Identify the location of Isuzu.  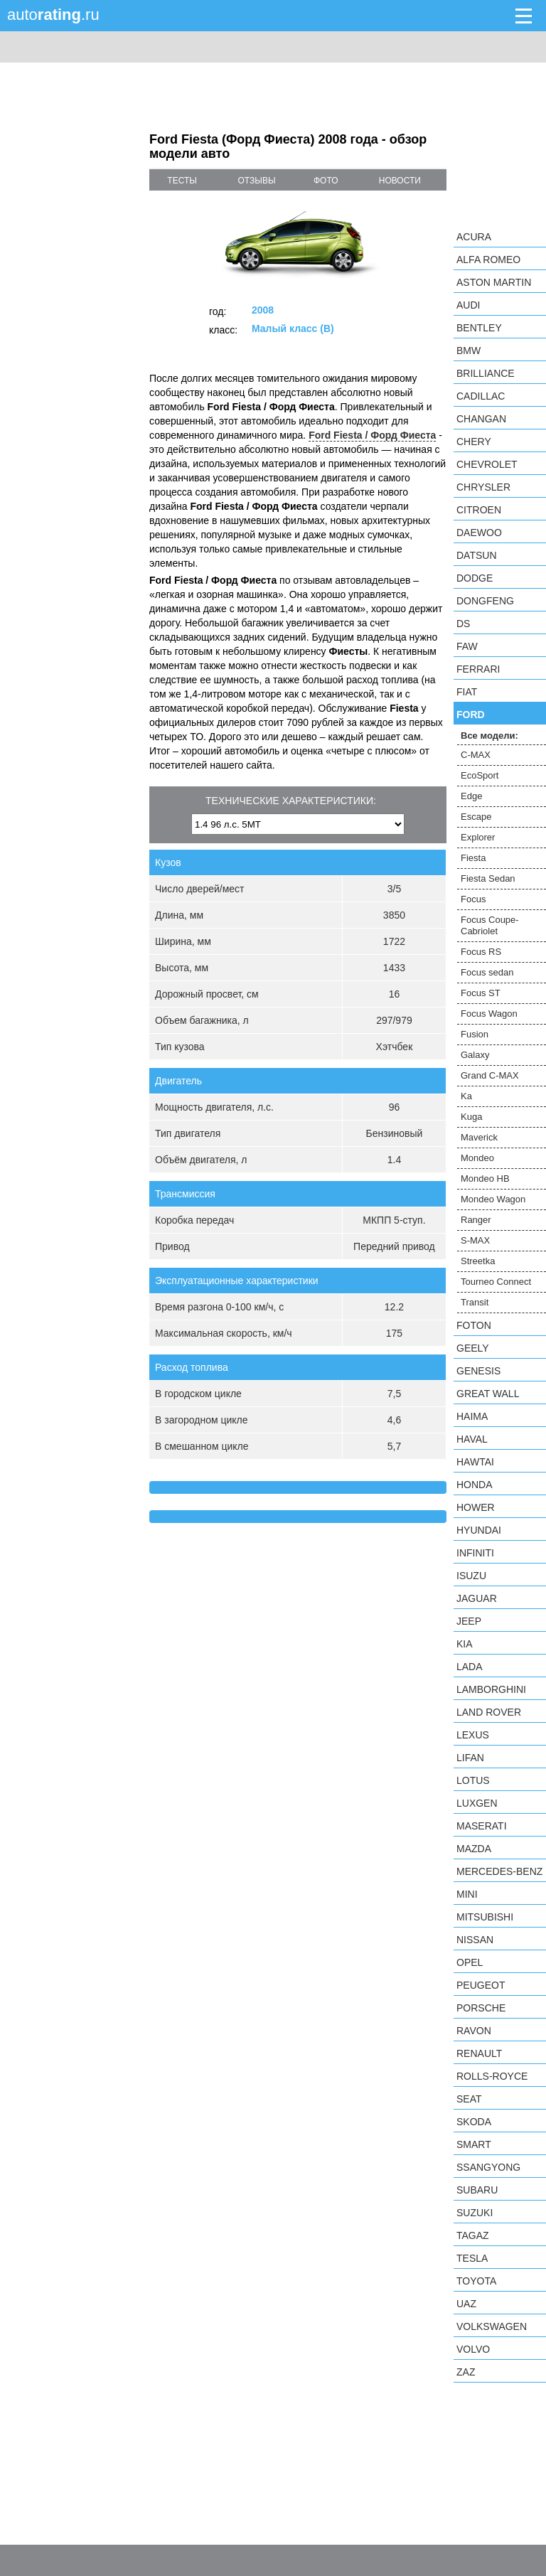
(471, 1575).